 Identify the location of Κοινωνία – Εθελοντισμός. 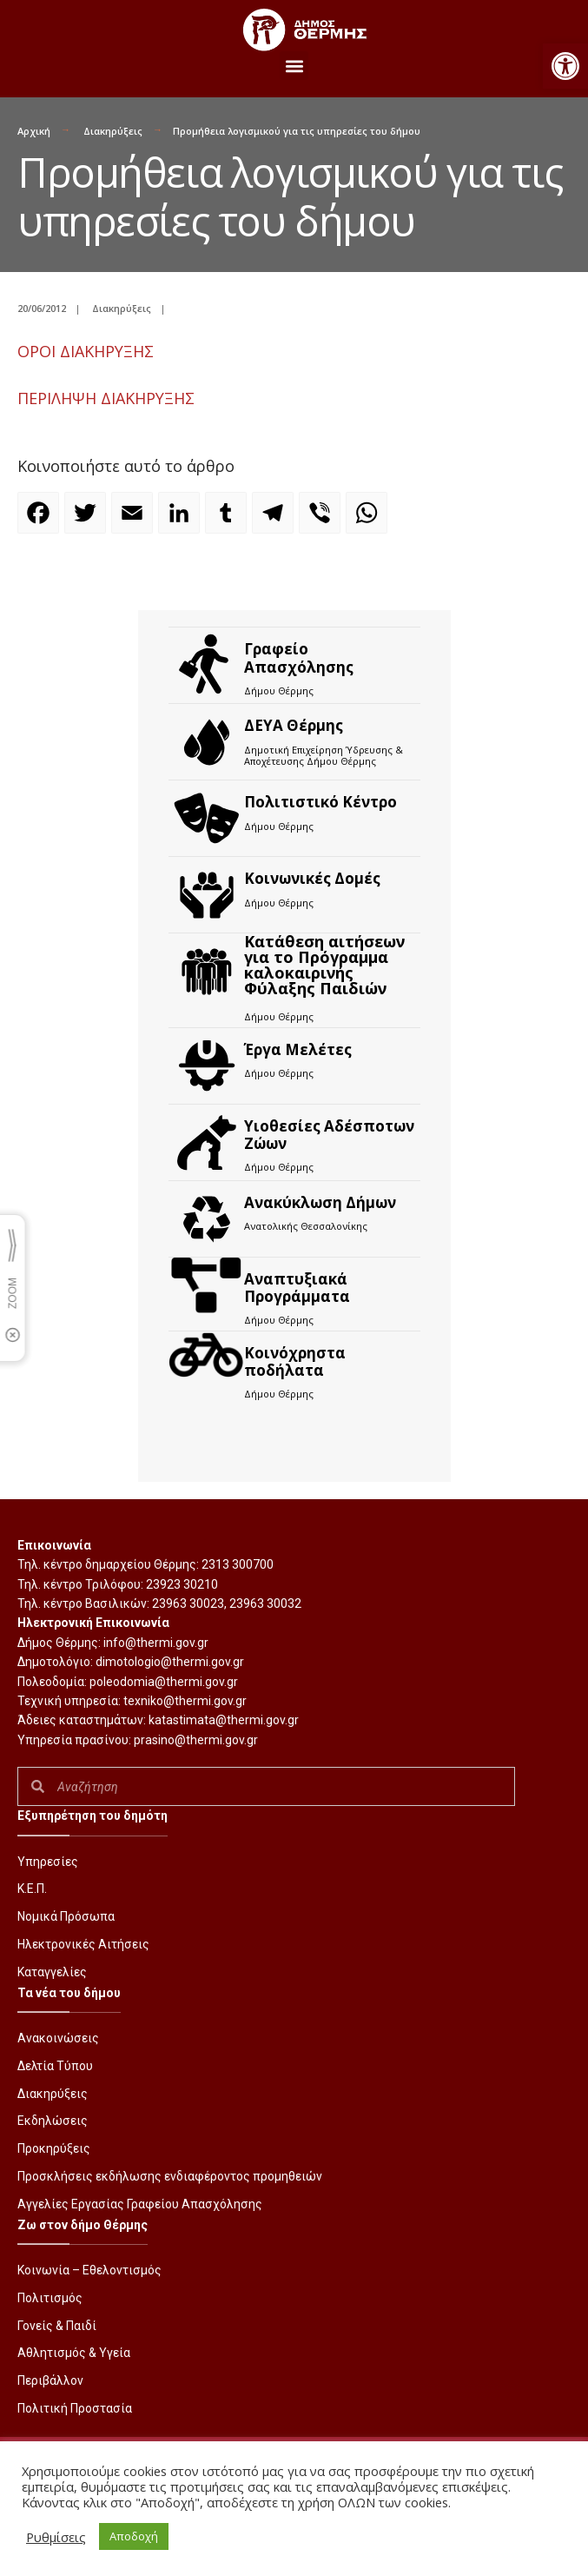
(89, 2270).